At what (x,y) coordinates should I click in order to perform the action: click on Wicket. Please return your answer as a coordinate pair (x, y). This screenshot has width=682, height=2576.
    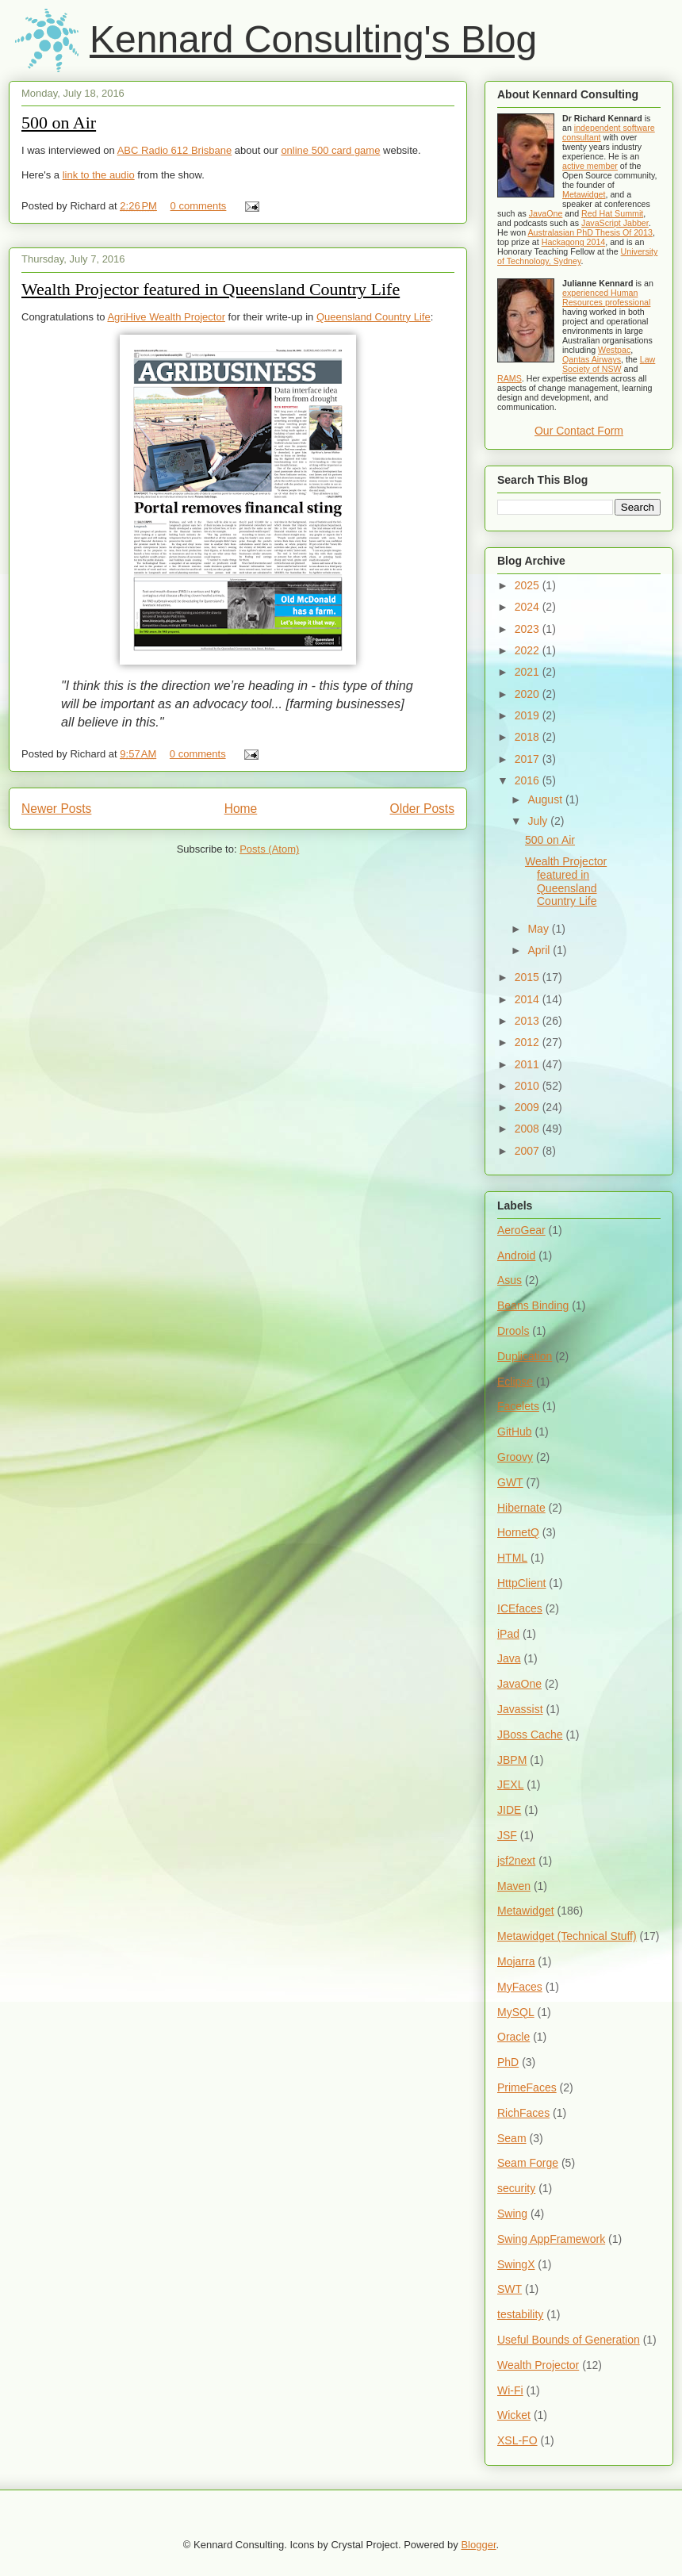
    Looking at the image, I should click on (514, 2415).